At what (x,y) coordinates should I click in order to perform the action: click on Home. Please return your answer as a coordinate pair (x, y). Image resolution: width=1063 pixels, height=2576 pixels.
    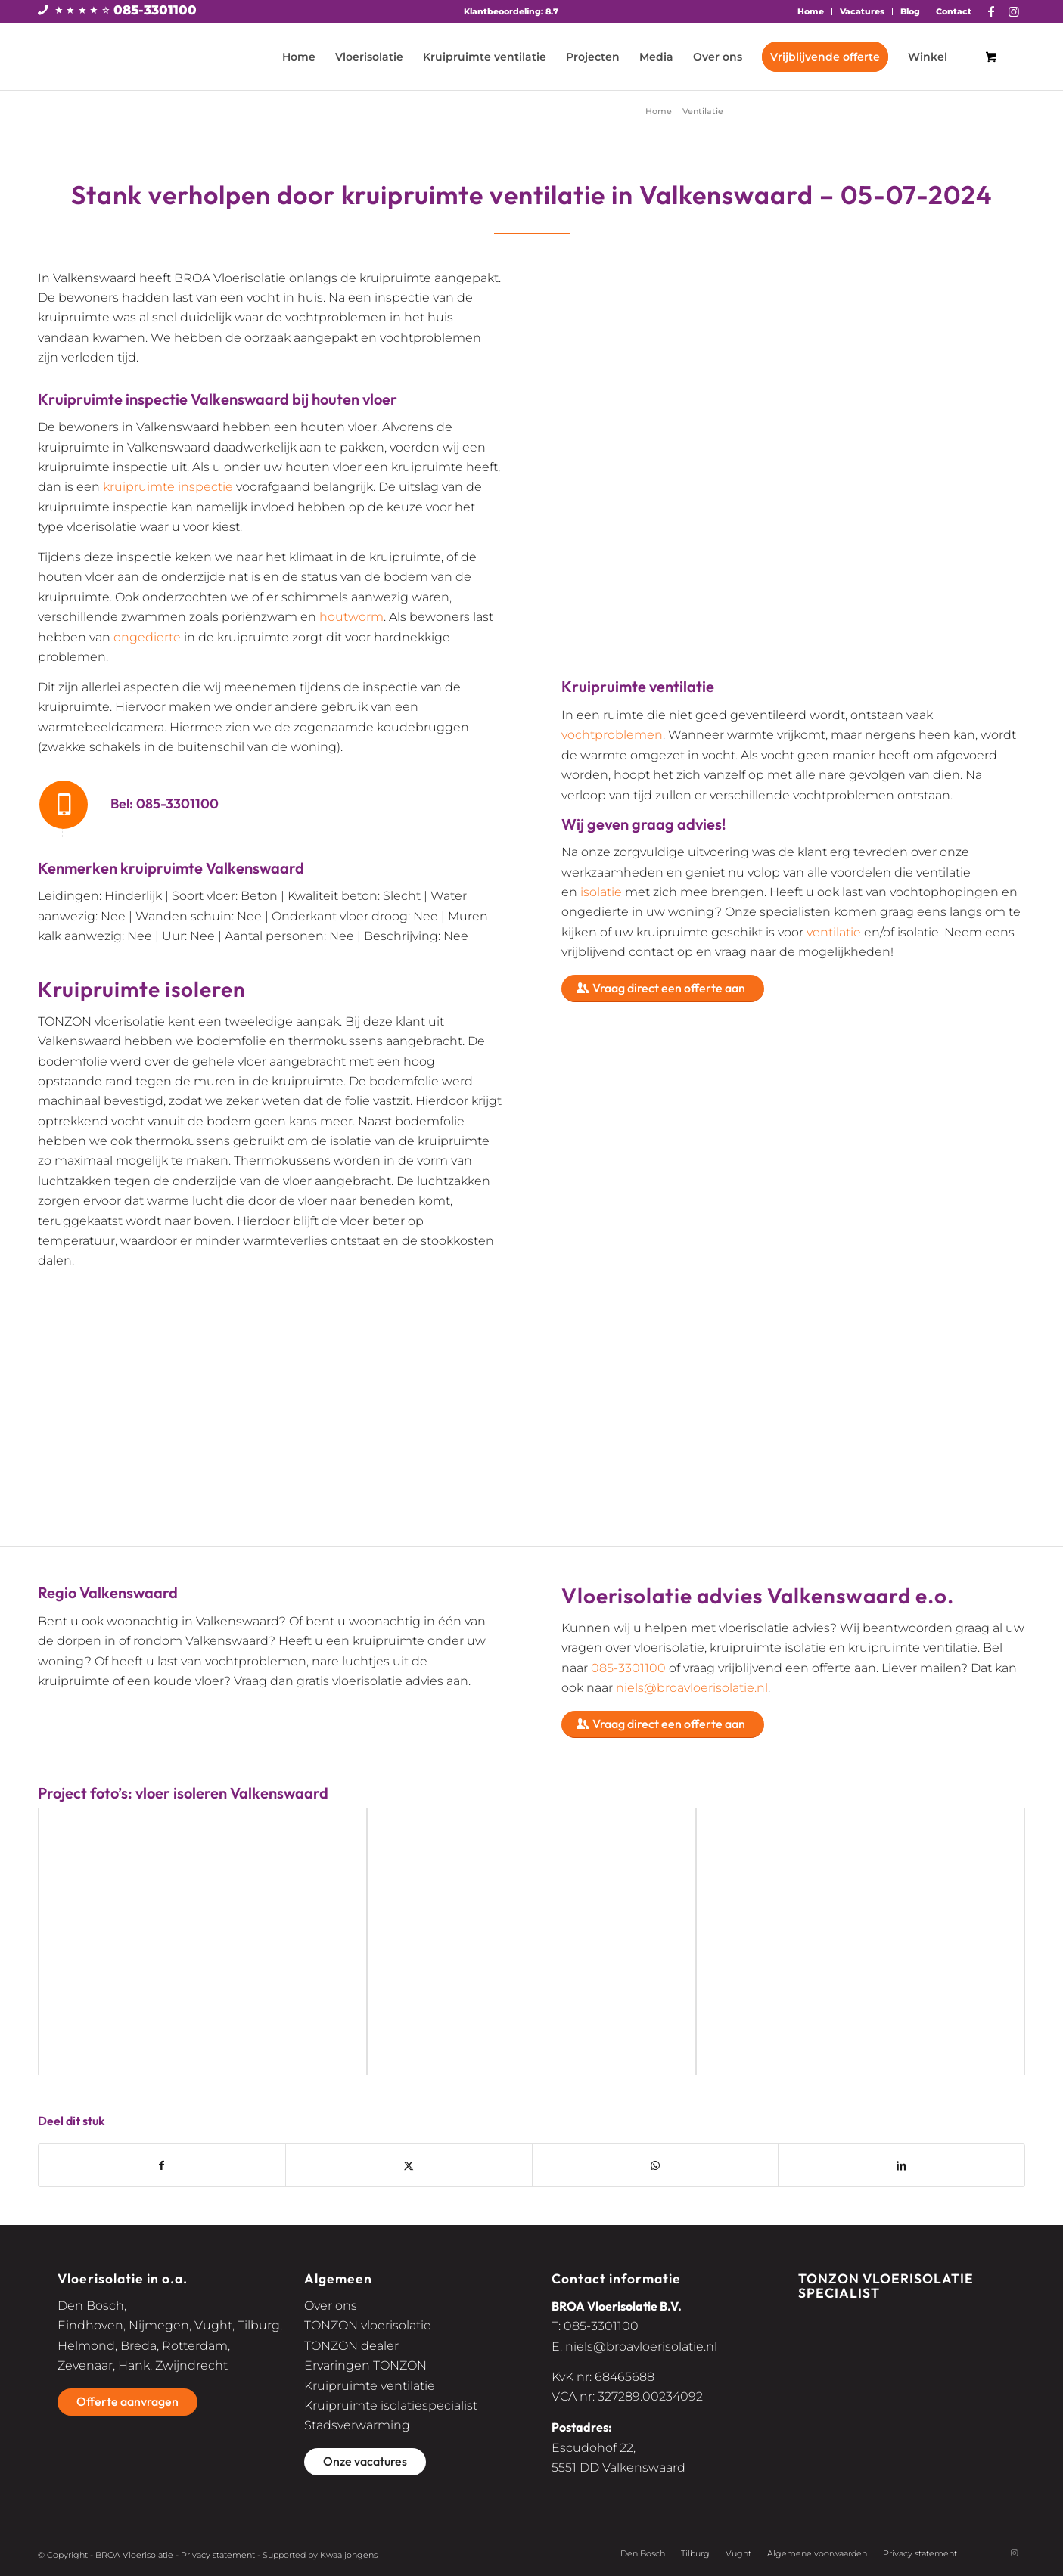
    Looking at the image, I should click on (810, 11).